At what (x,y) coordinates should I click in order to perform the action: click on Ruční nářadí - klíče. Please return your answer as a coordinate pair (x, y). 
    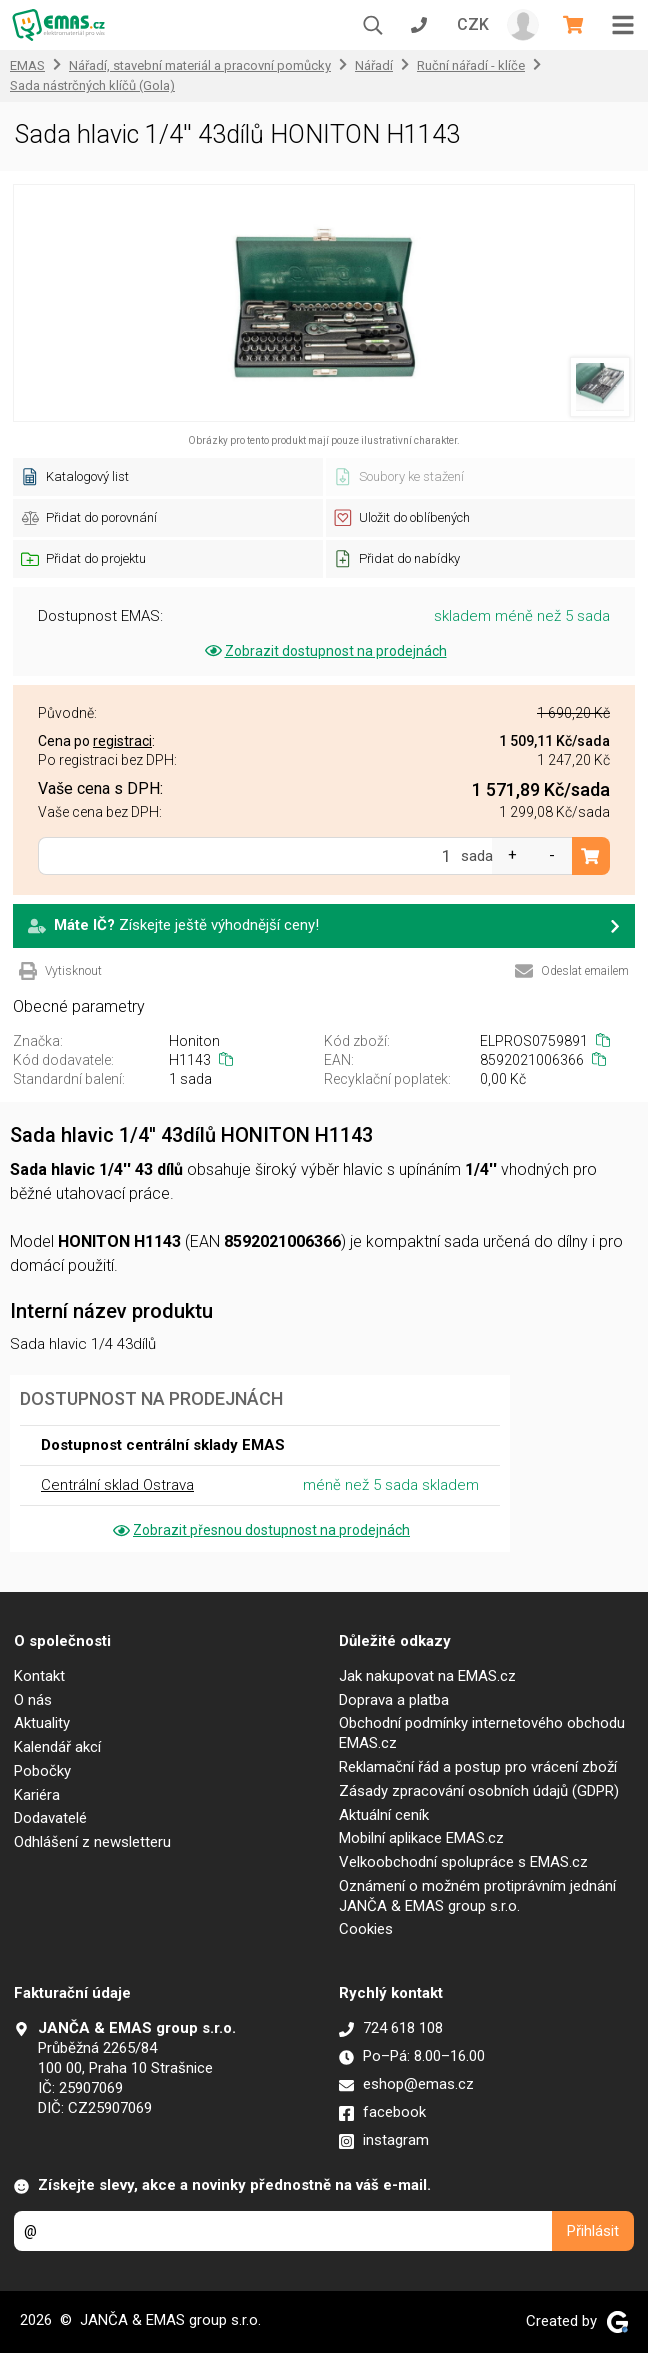
    Looking at the image, I should click on (471, 65).